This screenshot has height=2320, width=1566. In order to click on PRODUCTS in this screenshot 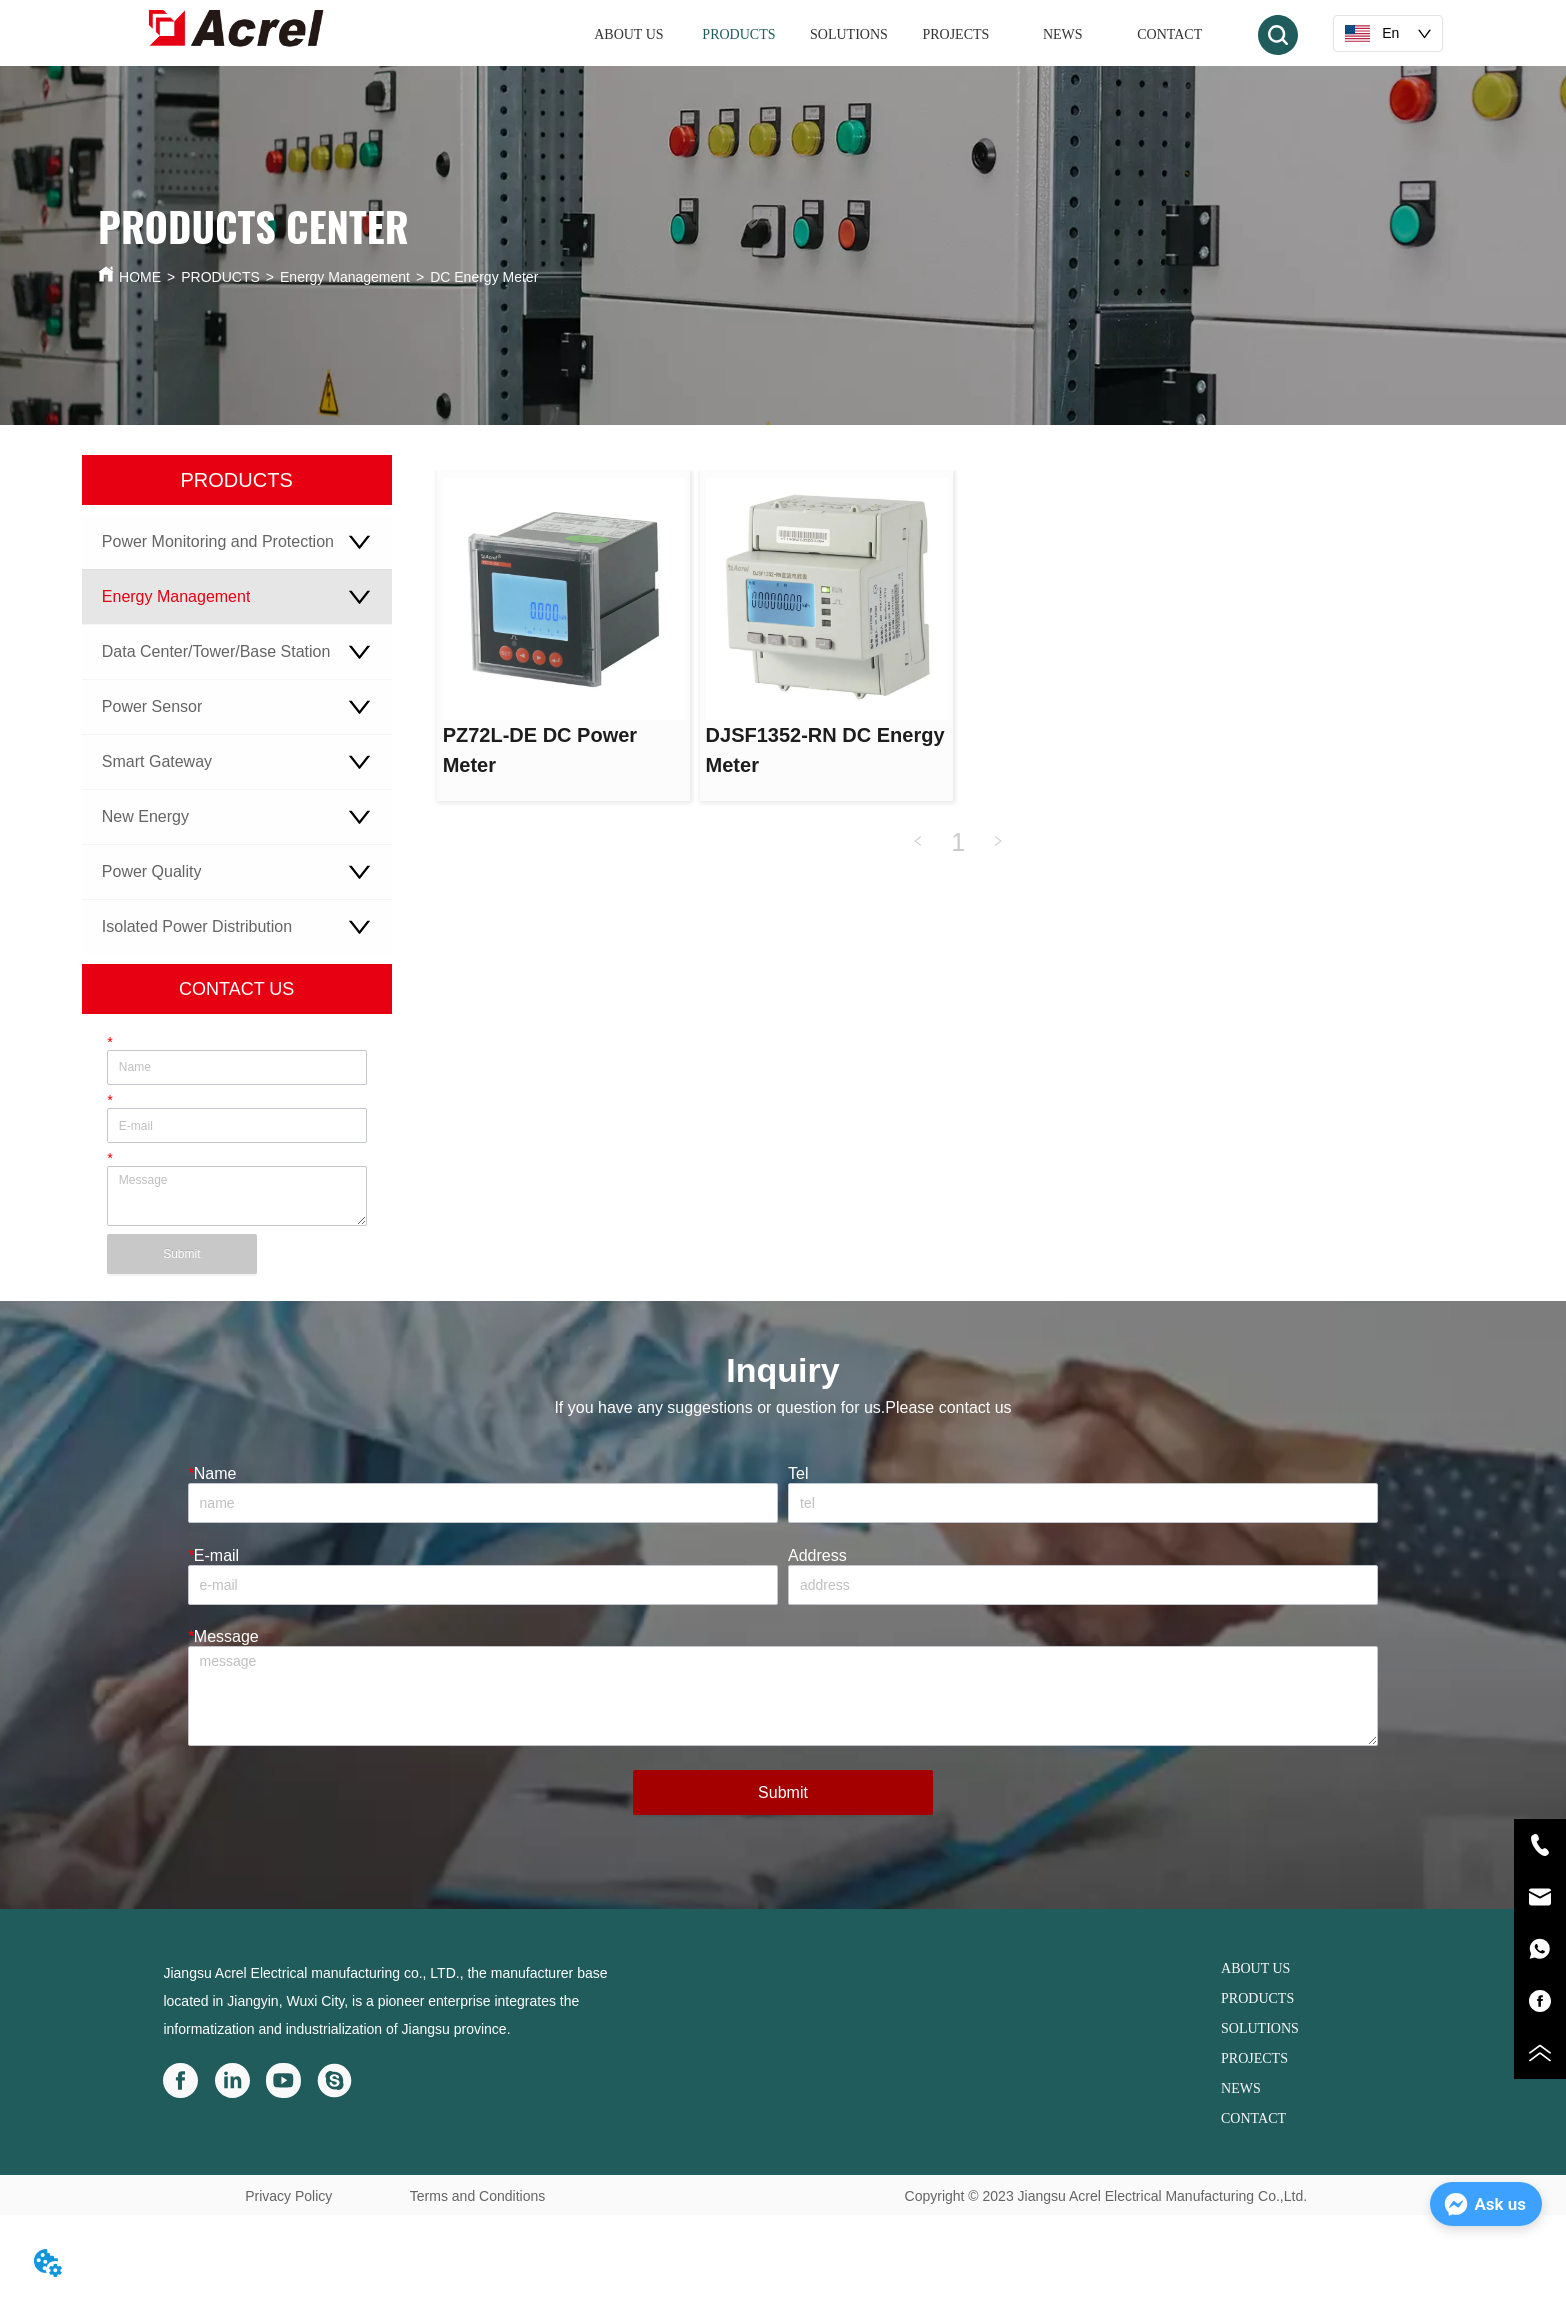, I will do `click(220, 277)`.